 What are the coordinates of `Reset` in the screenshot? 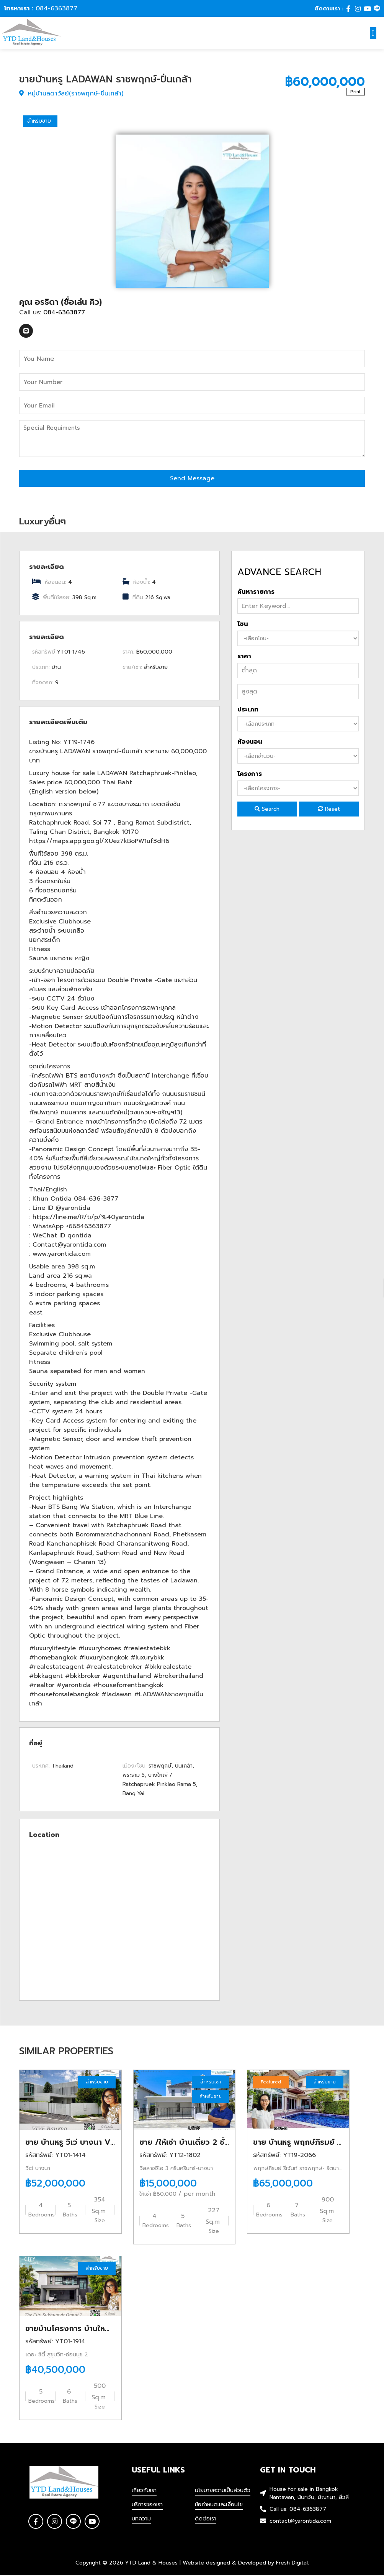 It's located at (329, 810).